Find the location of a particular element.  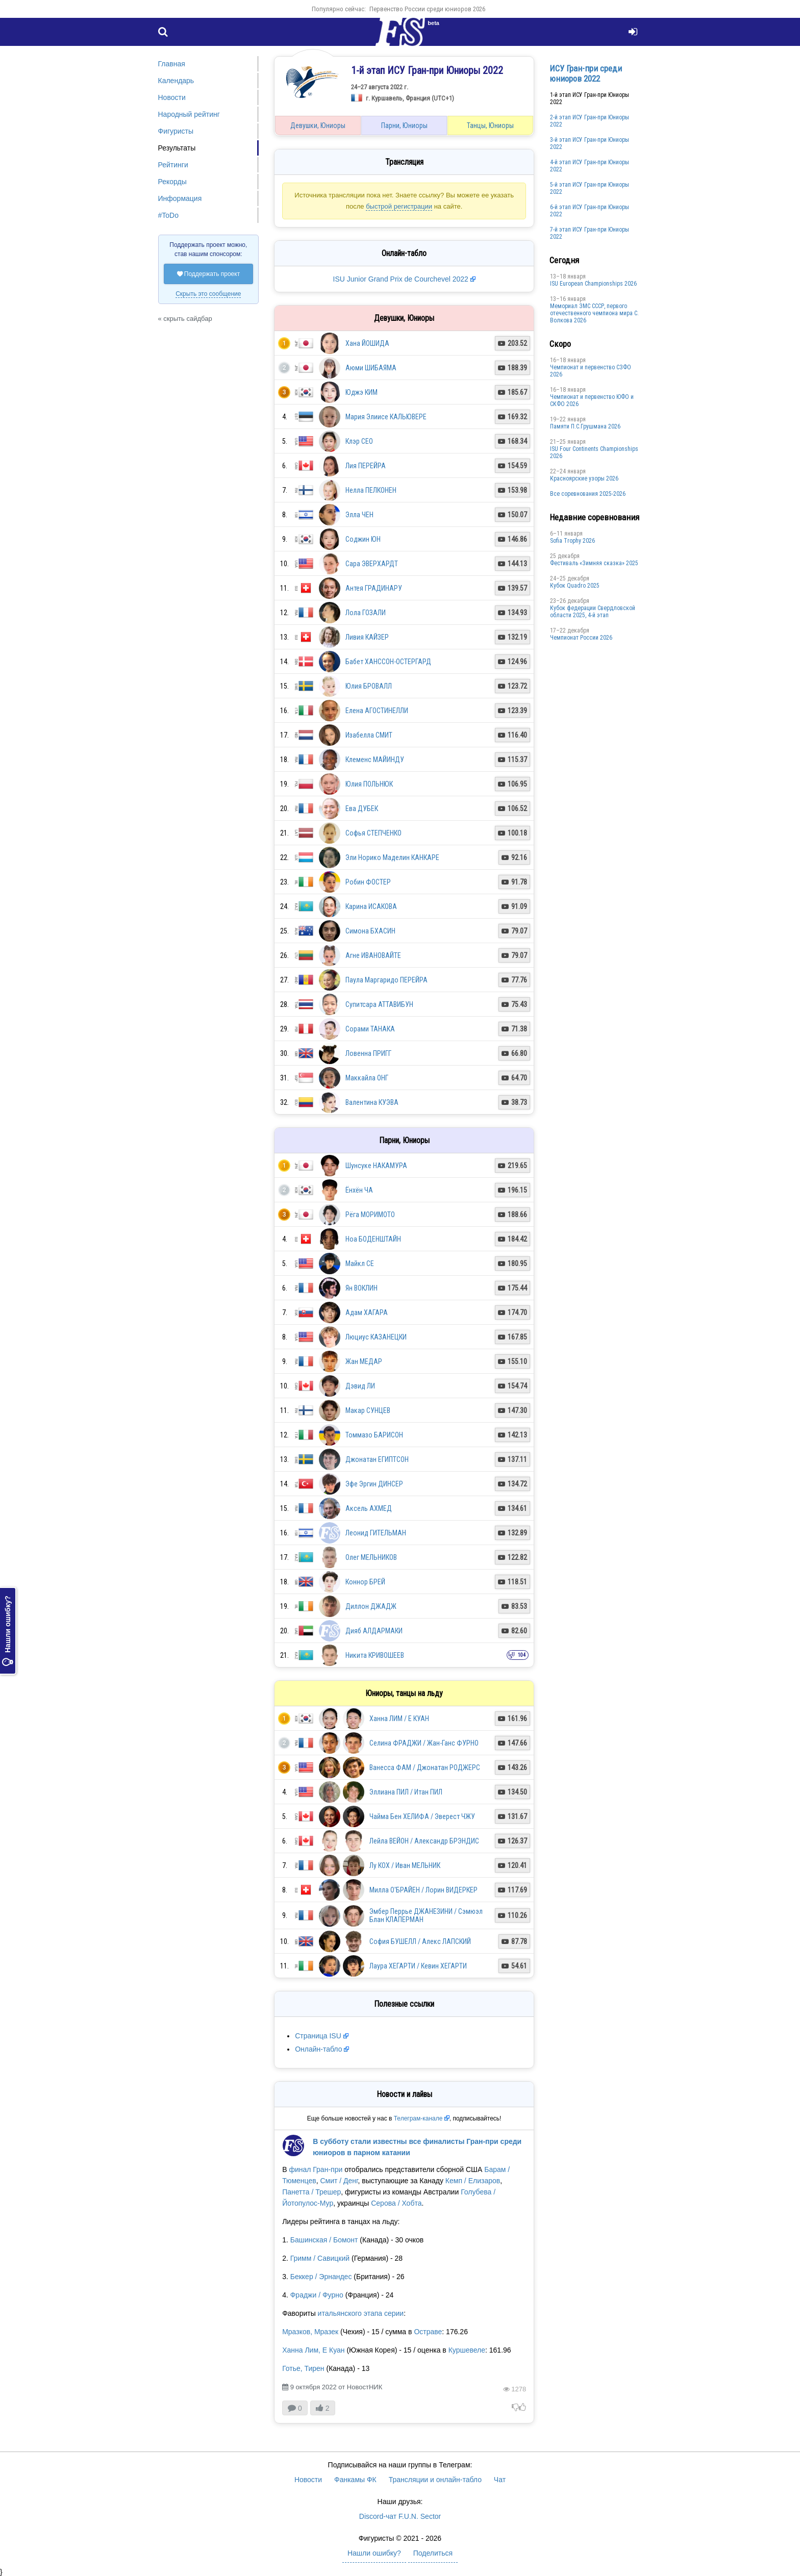

Лу КОХ / Иван МЕЛЬНИК is located at coordinates (404, 1865).